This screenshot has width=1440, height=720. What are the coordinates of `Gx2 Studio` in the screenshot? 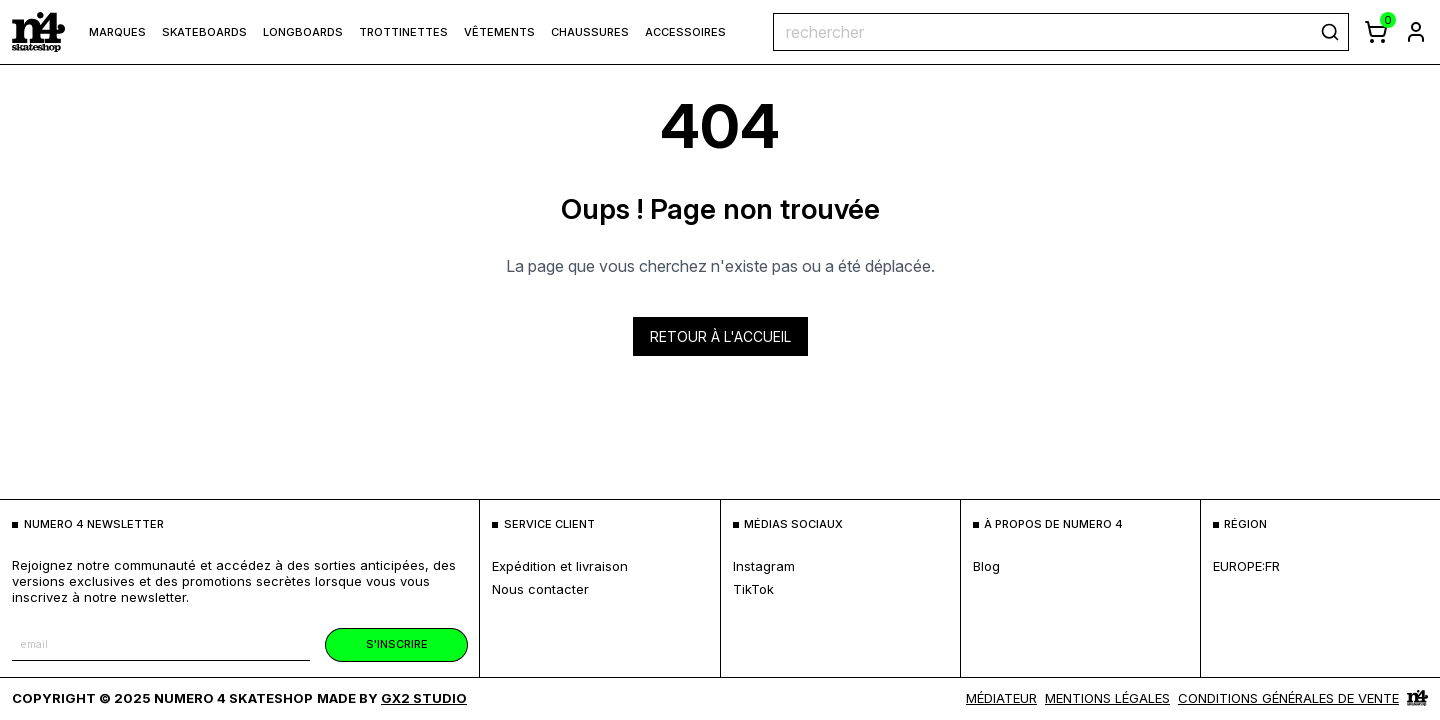 It's located at (424, 698).